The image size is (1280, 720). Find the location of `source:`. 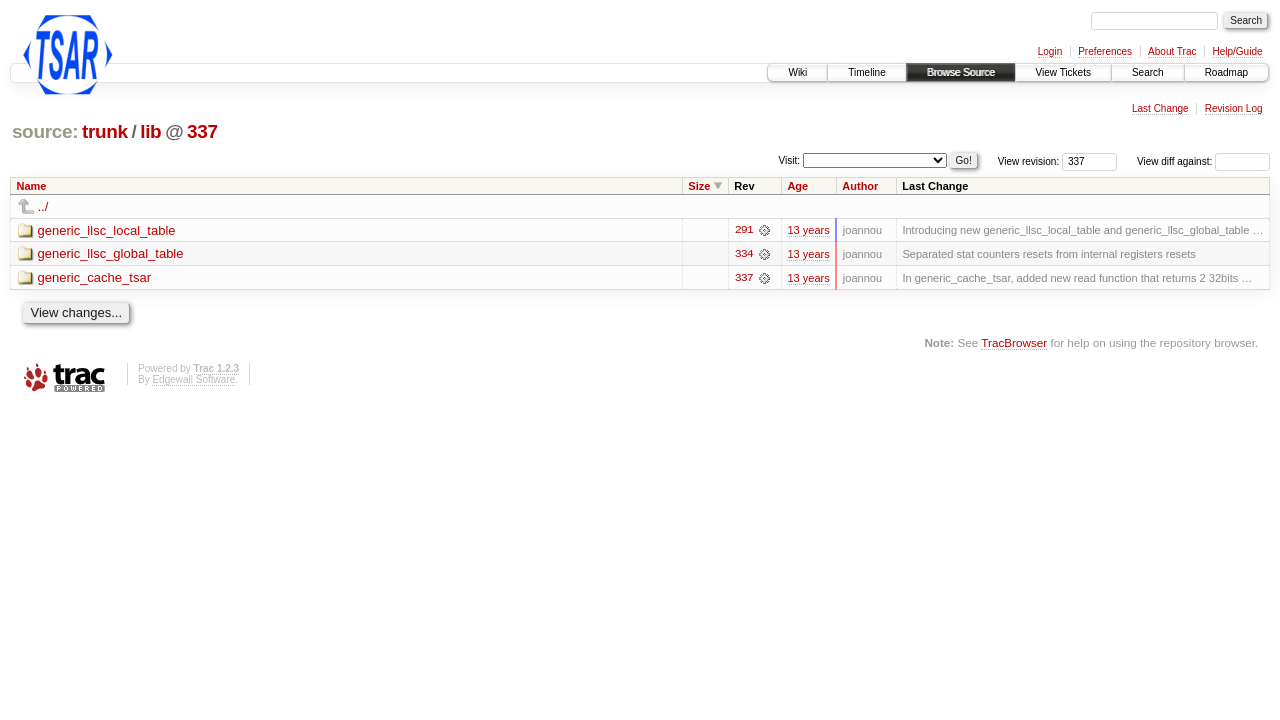

source: is located at coordinates (45, 131).